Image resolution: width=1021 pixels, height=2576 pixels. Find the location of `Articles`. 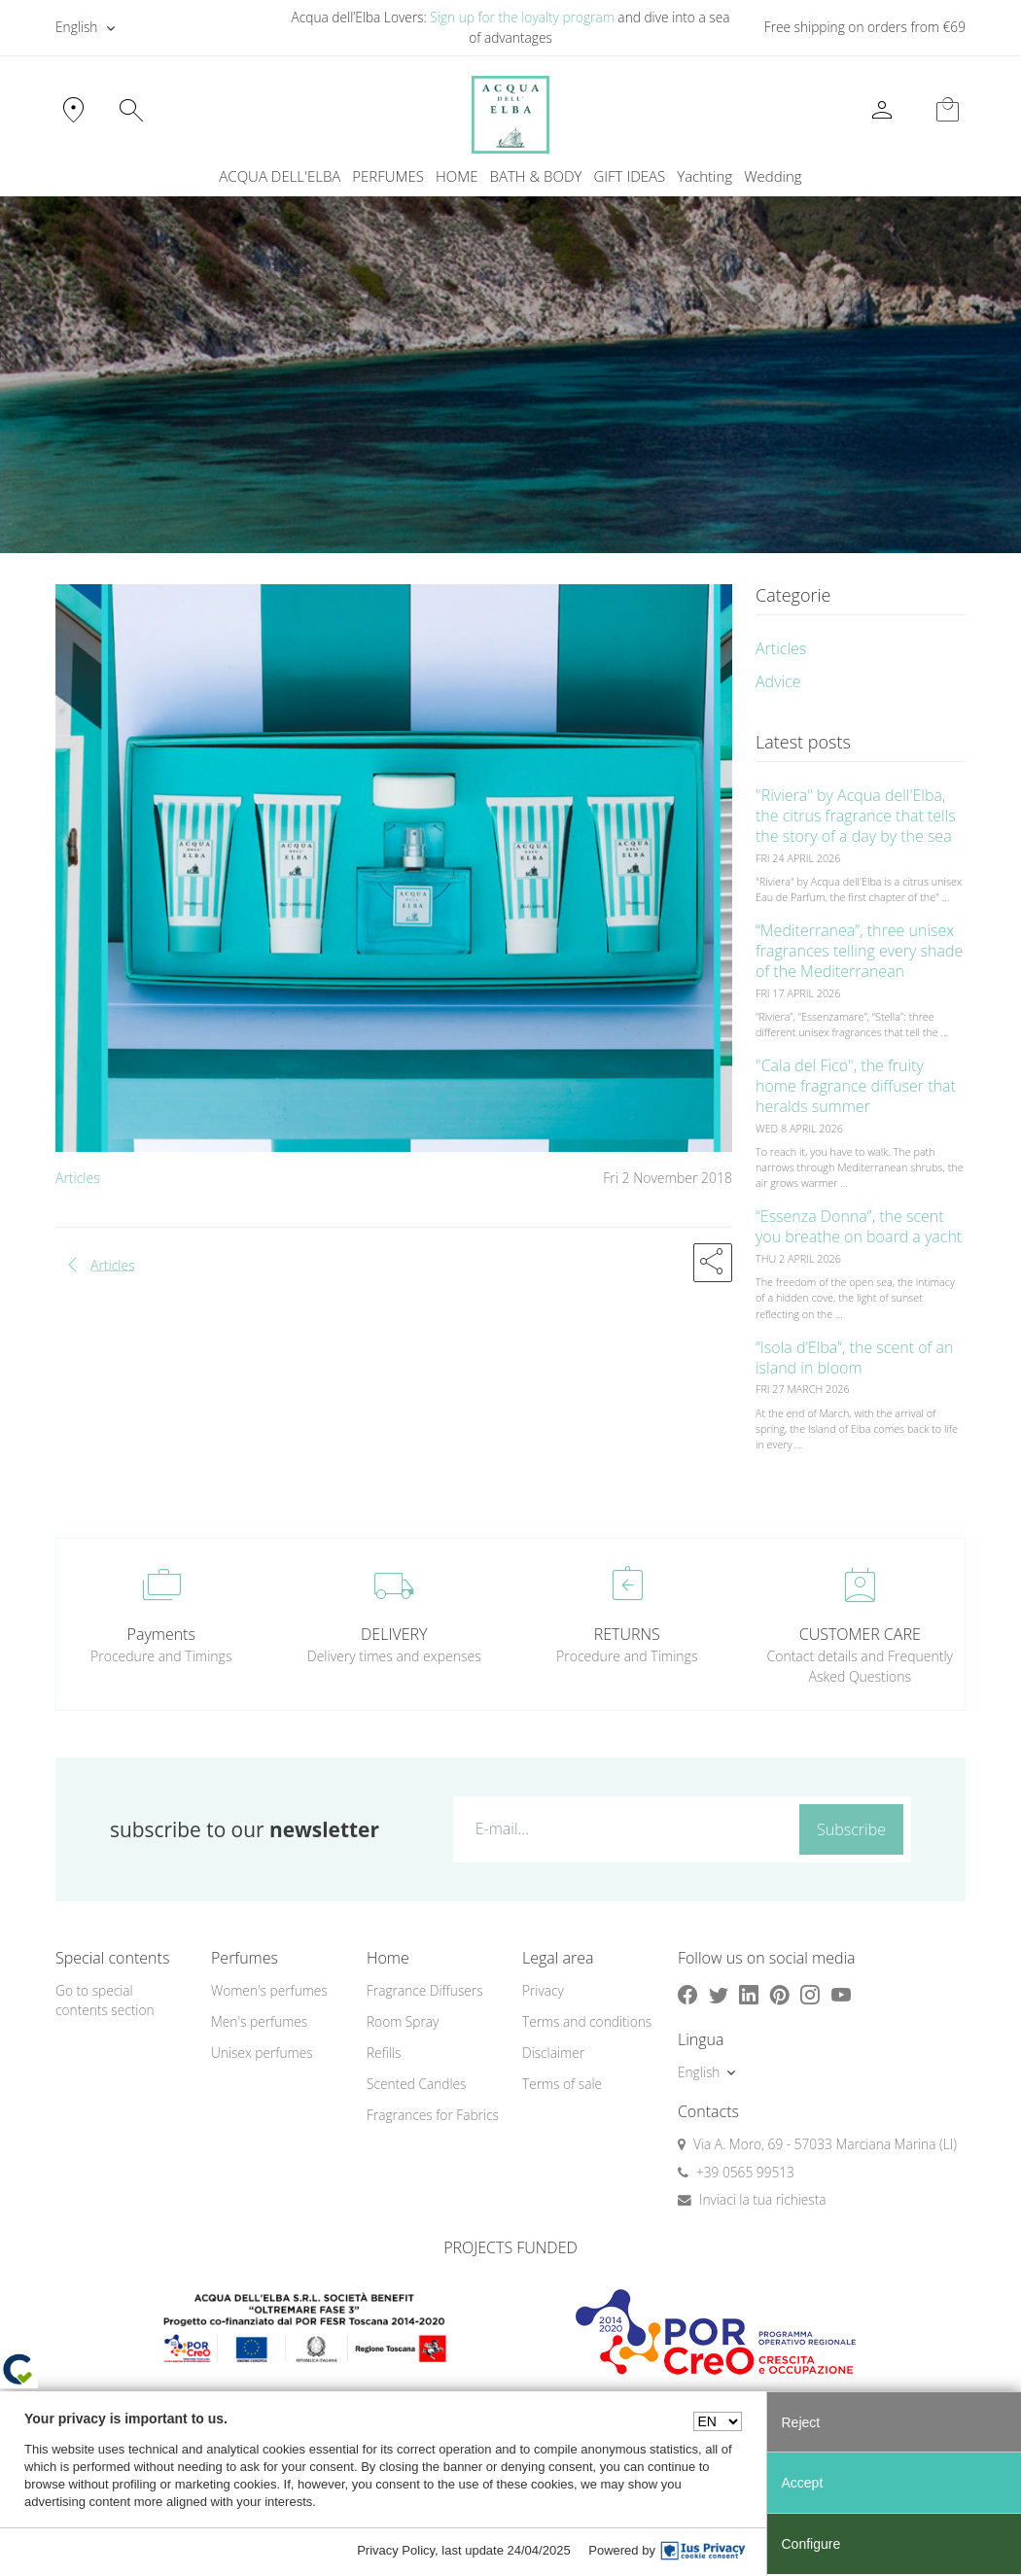

Articles is located at coordinates (77, 1177).